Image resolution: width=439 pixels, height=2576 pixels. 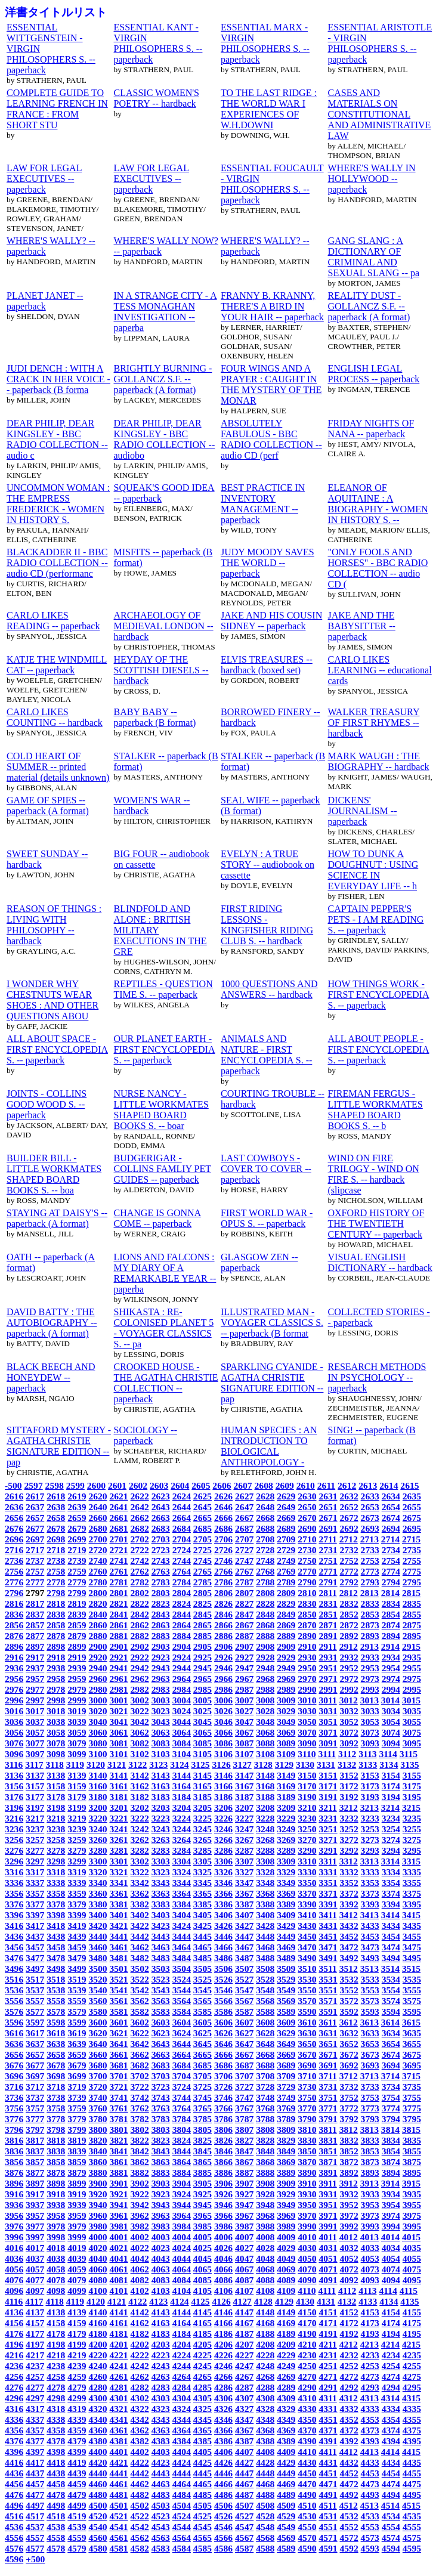 What do you see at coordinates (286, 1603) in the screenshot?
I see `2829` at bounding box center [286, 1603].